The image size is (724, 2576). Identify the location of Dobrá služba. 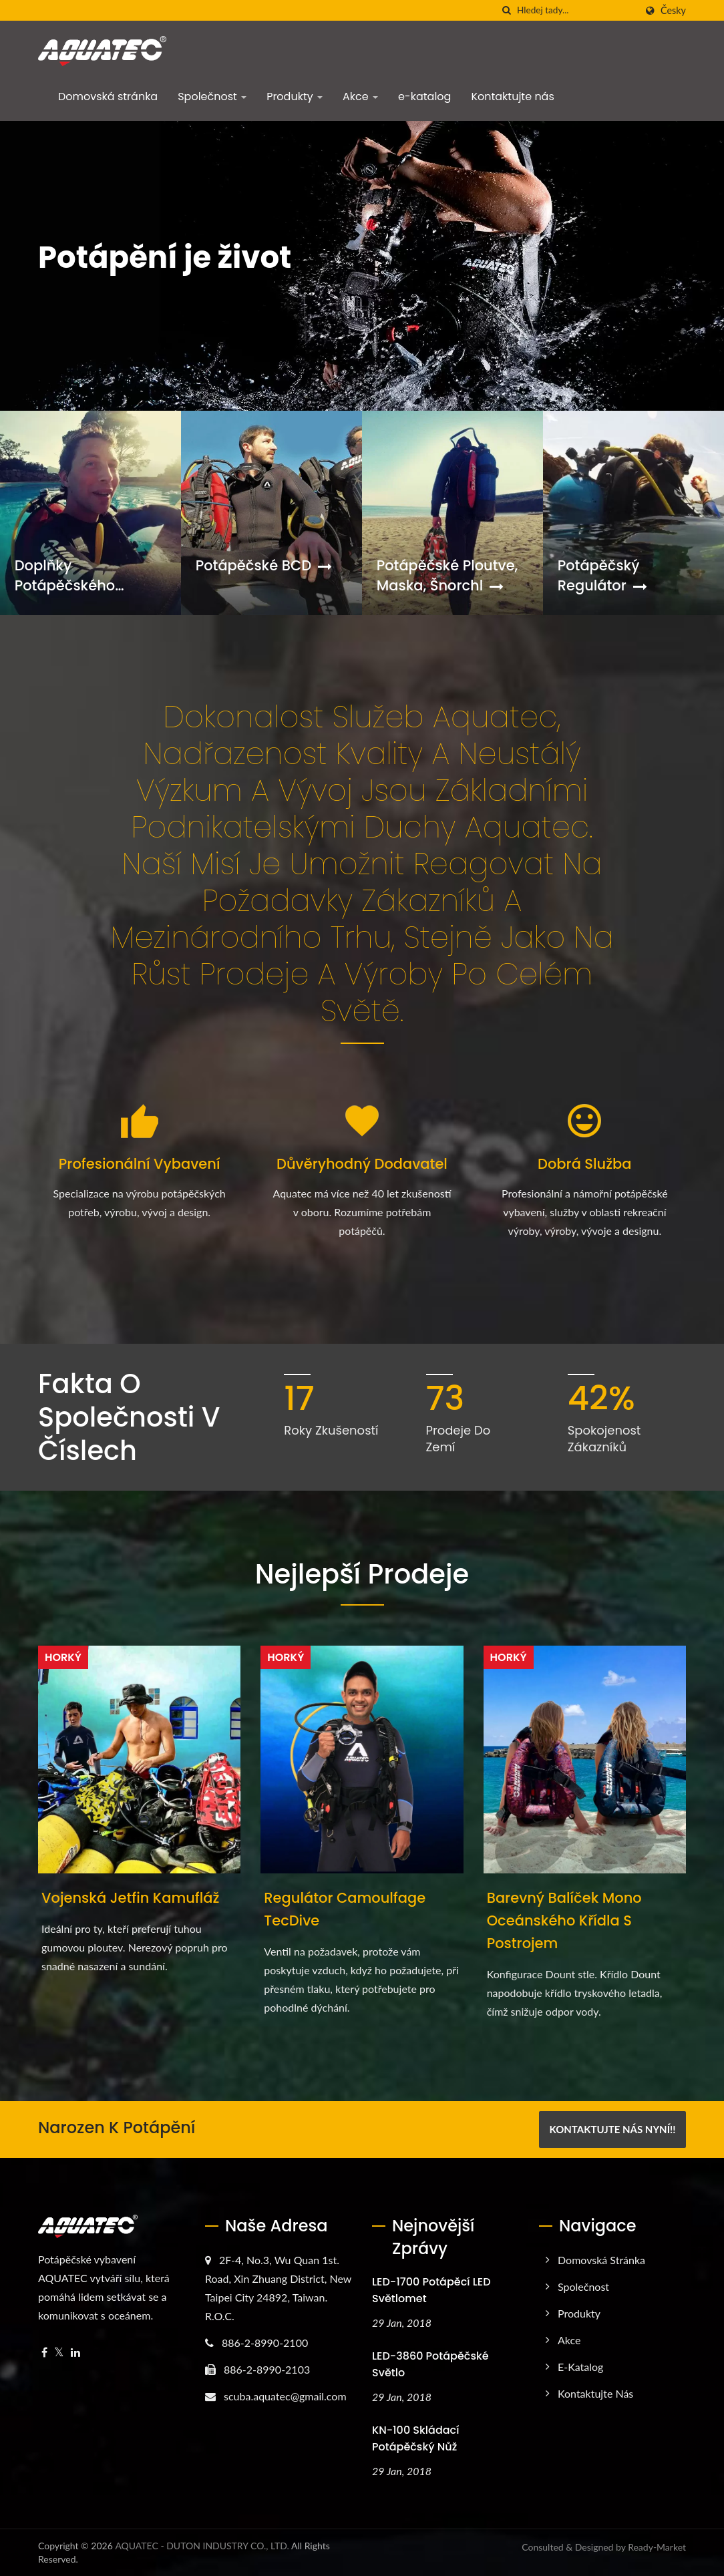
(585, 1163).